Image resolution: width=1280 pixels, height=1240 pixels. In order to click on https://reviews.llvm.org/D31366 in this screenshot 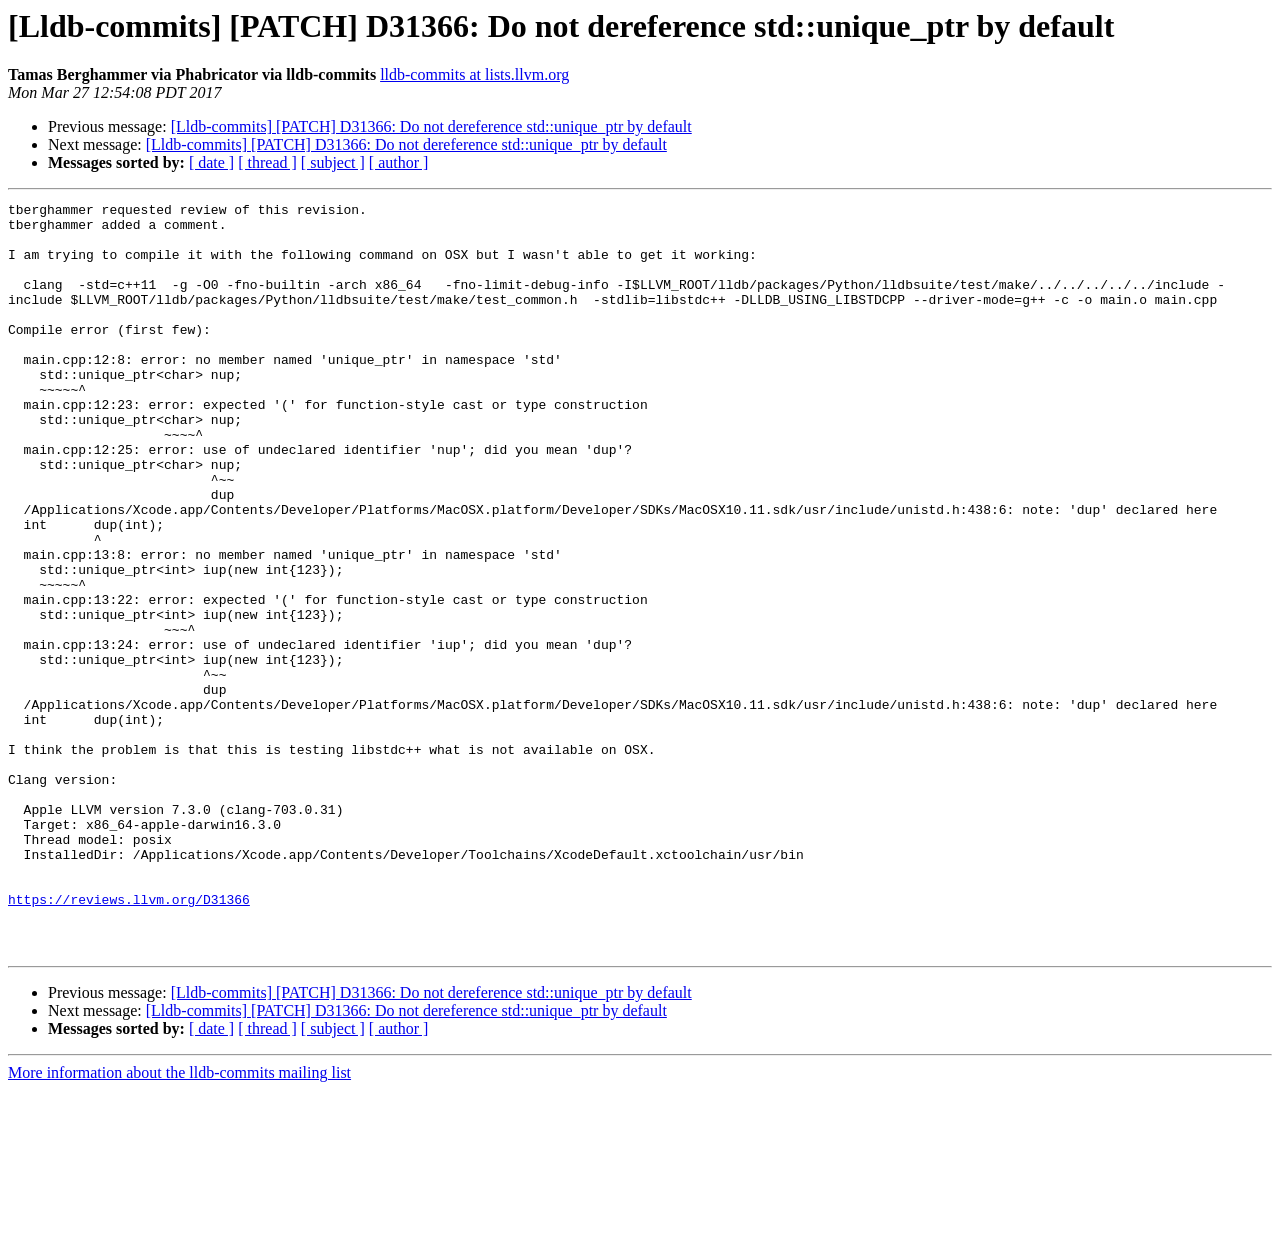, I will do `click(129, 1040)`.